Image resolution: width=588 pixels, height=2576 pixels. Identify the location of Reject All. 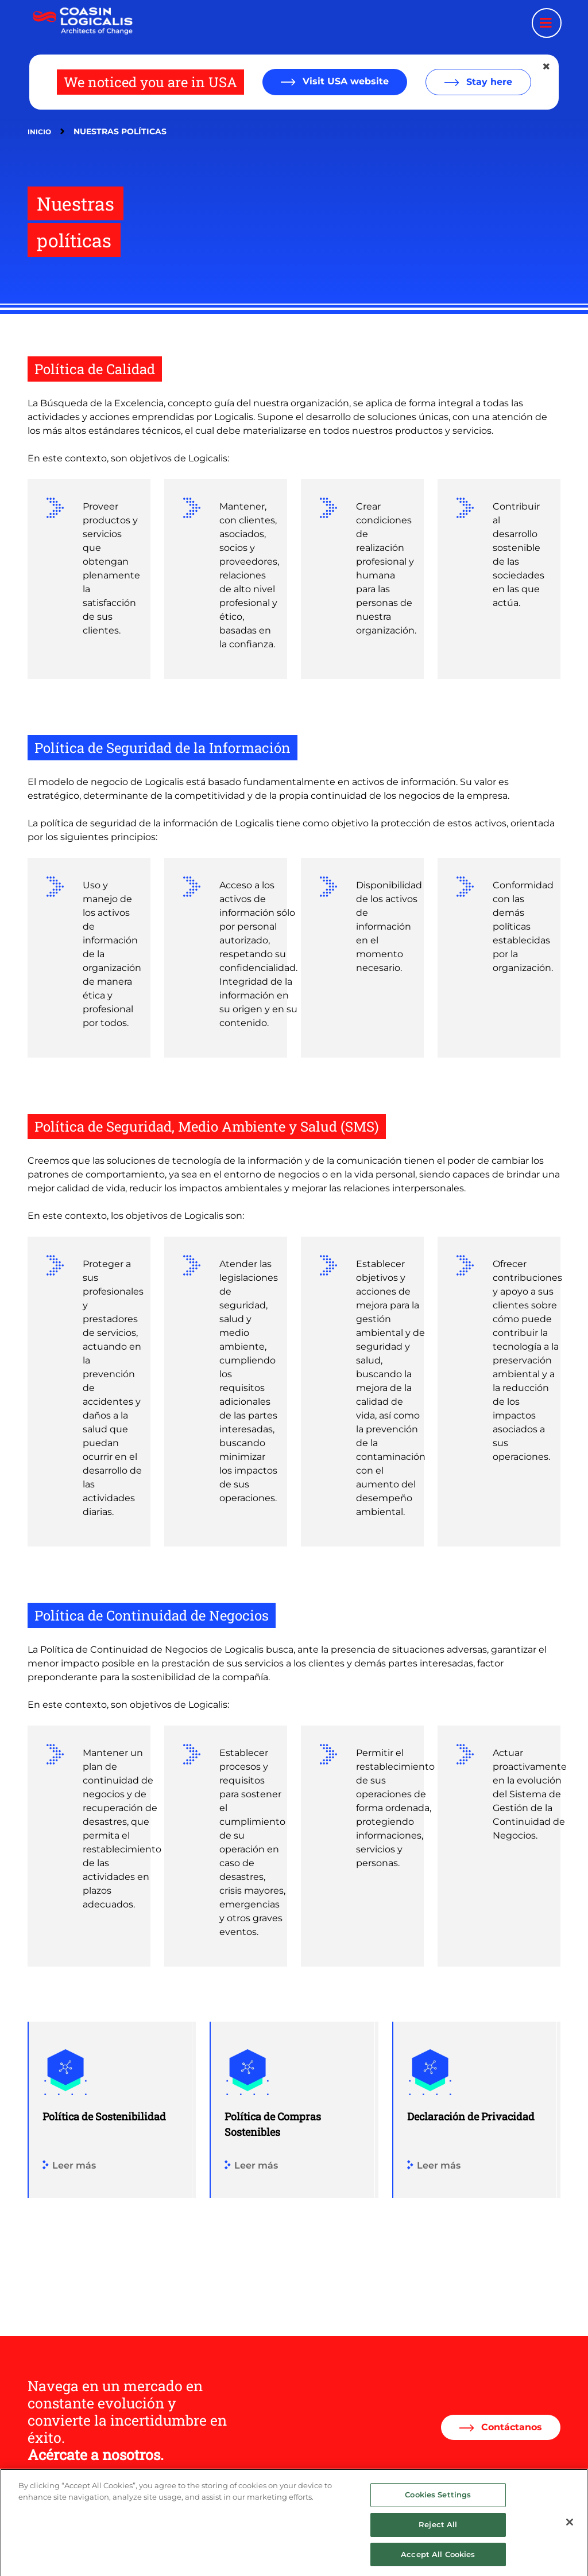
(438, 2536).